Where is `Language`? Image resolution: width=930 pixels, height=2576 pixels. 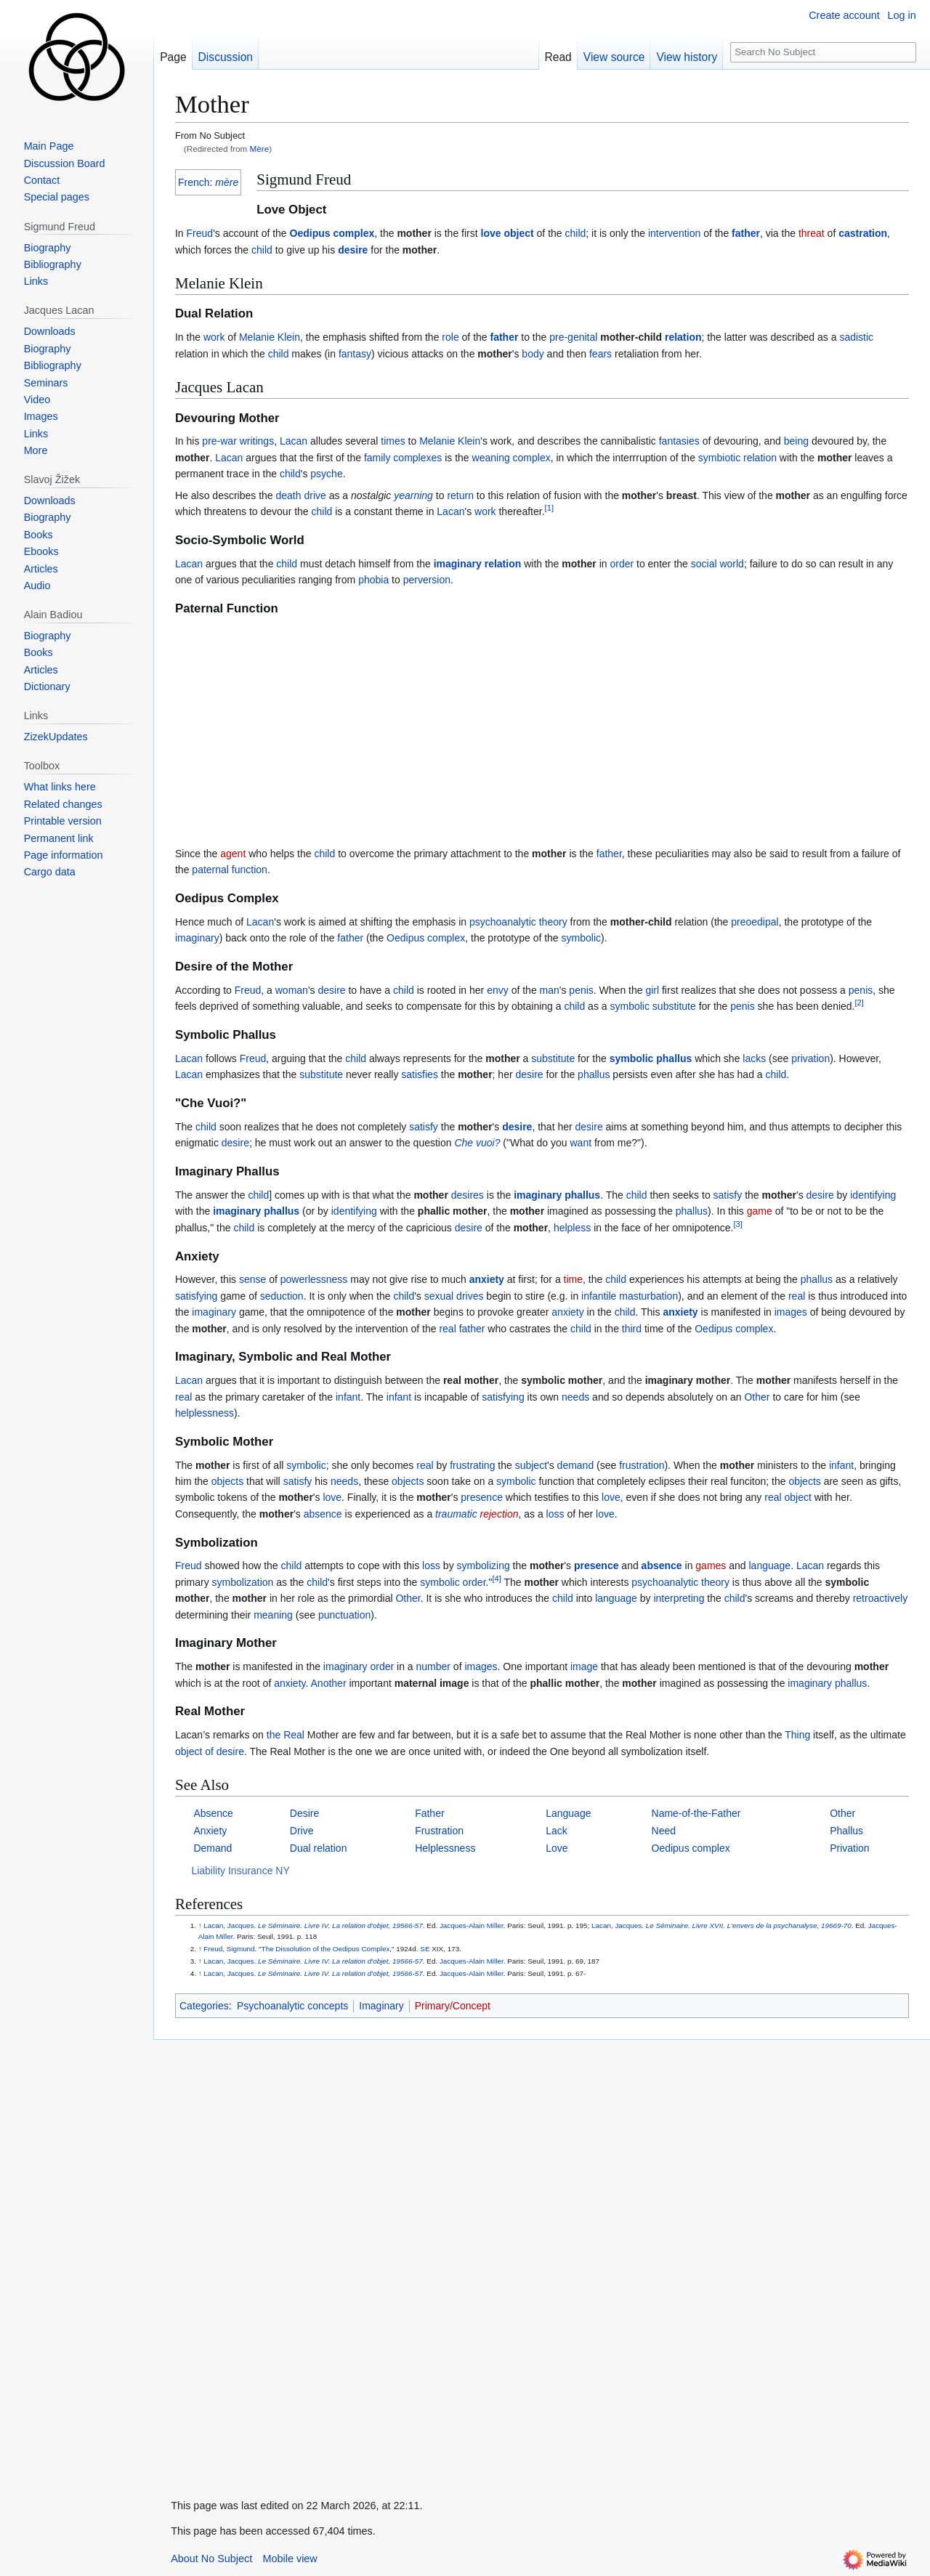
Language is located at coordinates (568, 1813).